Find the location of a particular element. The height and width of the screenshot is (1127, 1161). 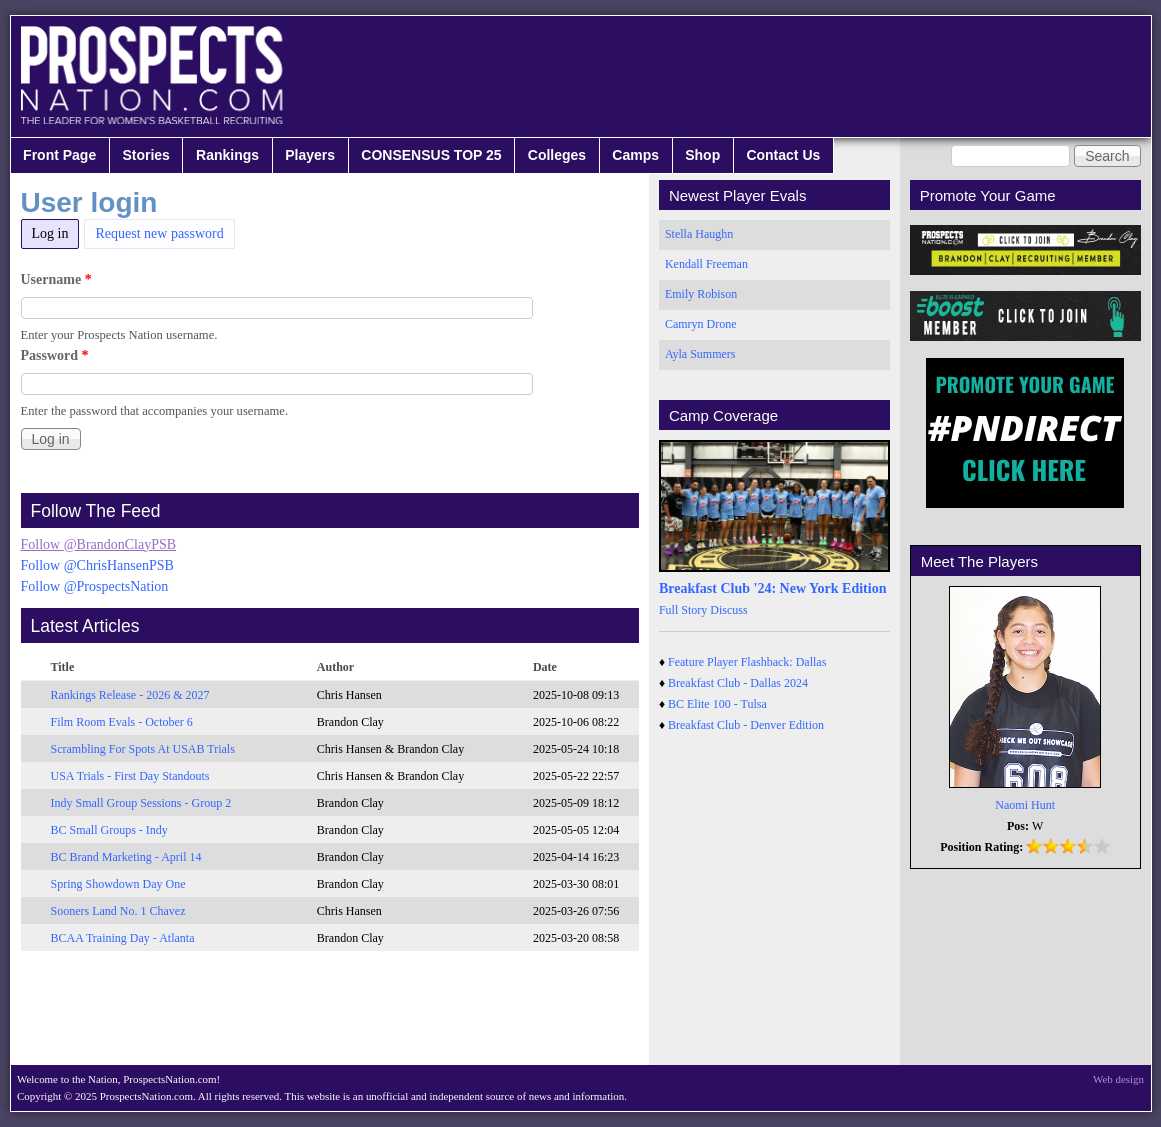

Sooners Land No. 1 Chavez is located at coordinates (118, 911).